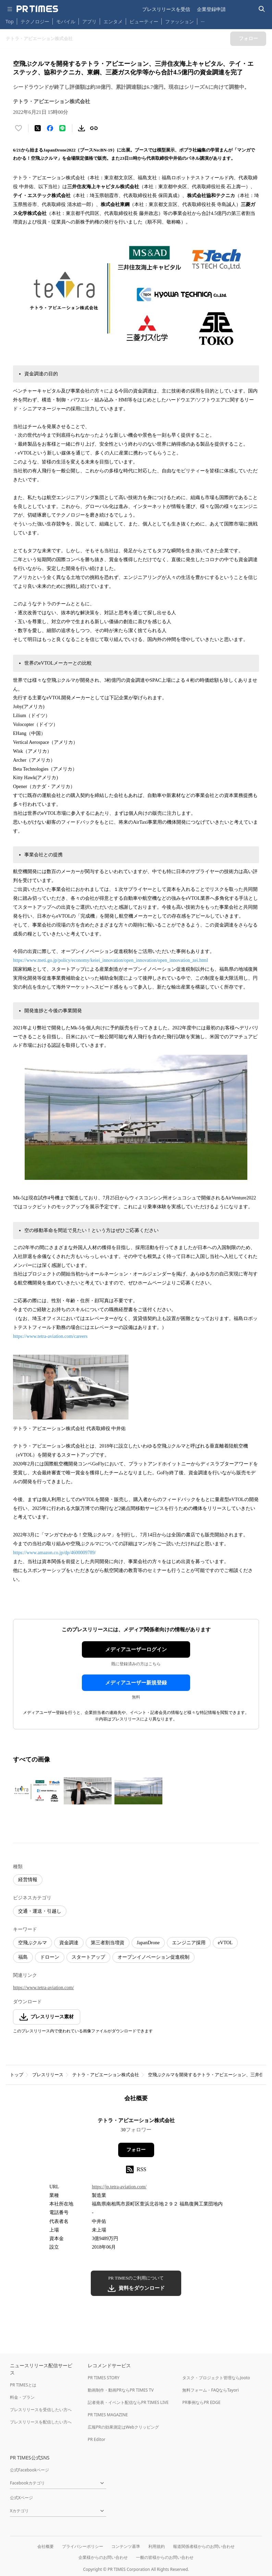  I want to click on 交通・運送・引越し, so click(39, 1911).